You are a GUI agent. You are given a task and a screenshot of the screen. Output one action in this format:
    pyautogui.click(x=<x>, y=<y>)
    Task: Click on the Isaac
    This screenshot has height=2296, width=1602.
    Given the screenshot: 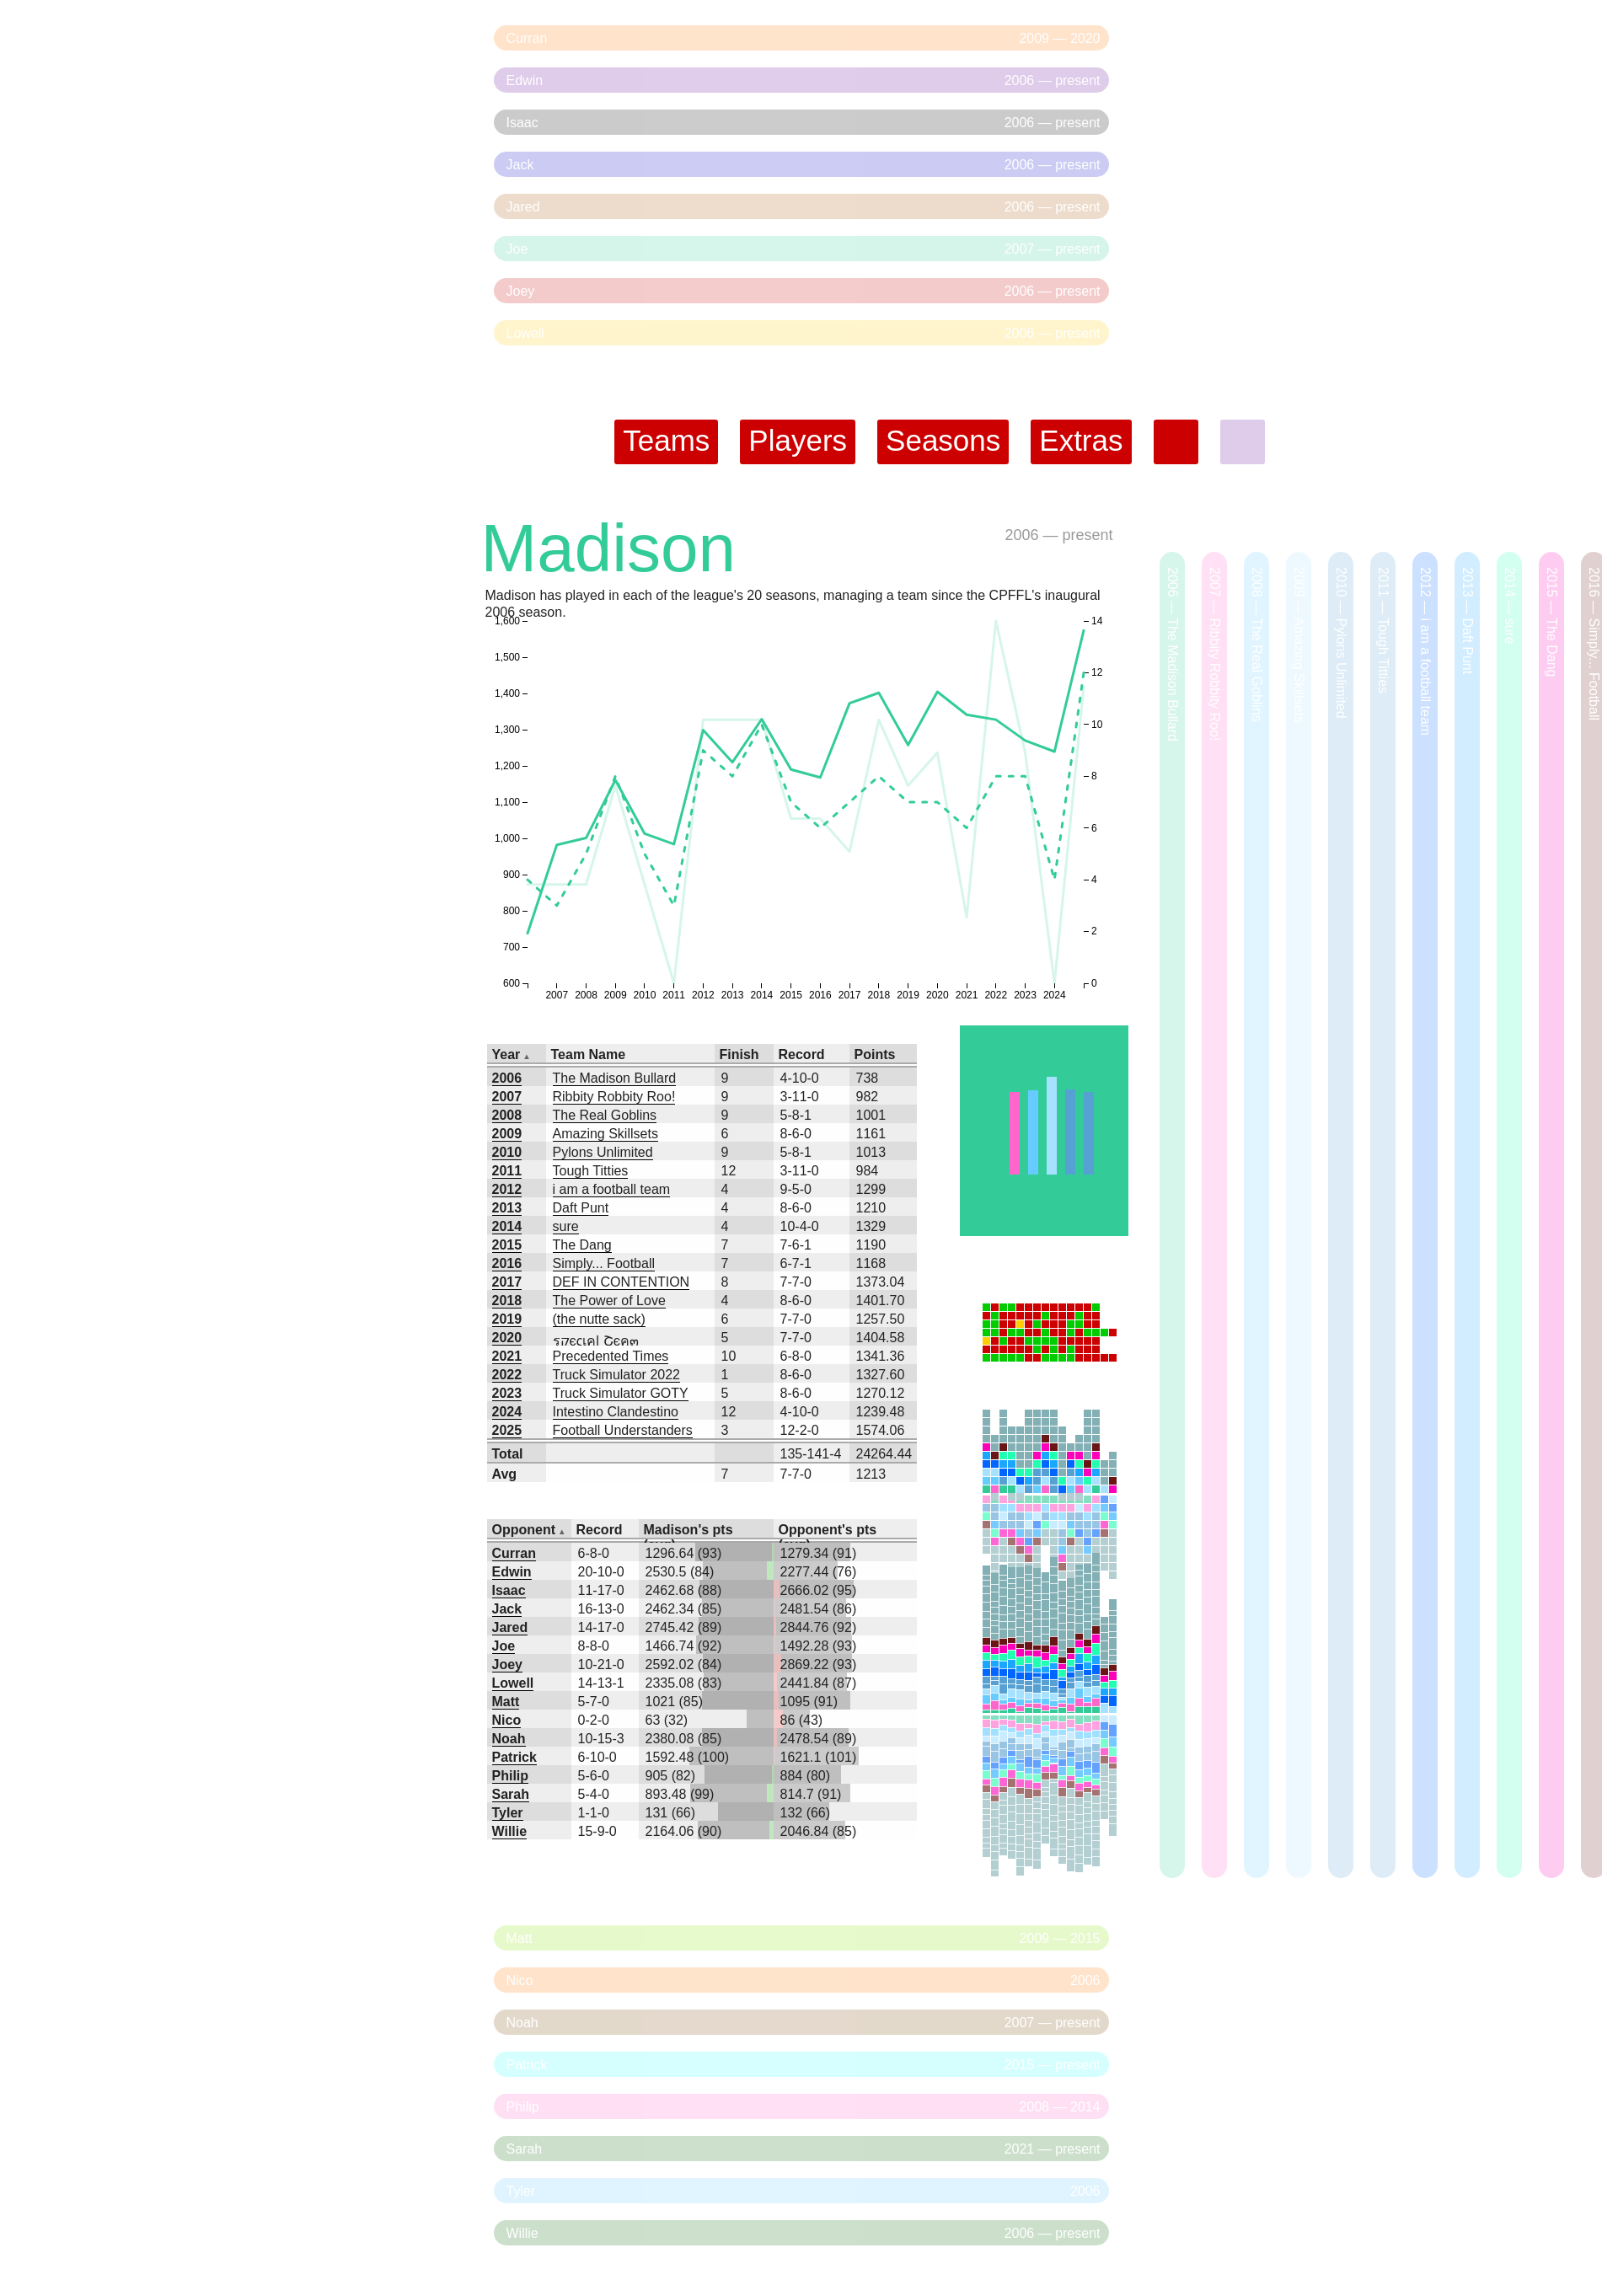 What is the action you would take?
    pyautogui.click(x=509, y=1590)
    